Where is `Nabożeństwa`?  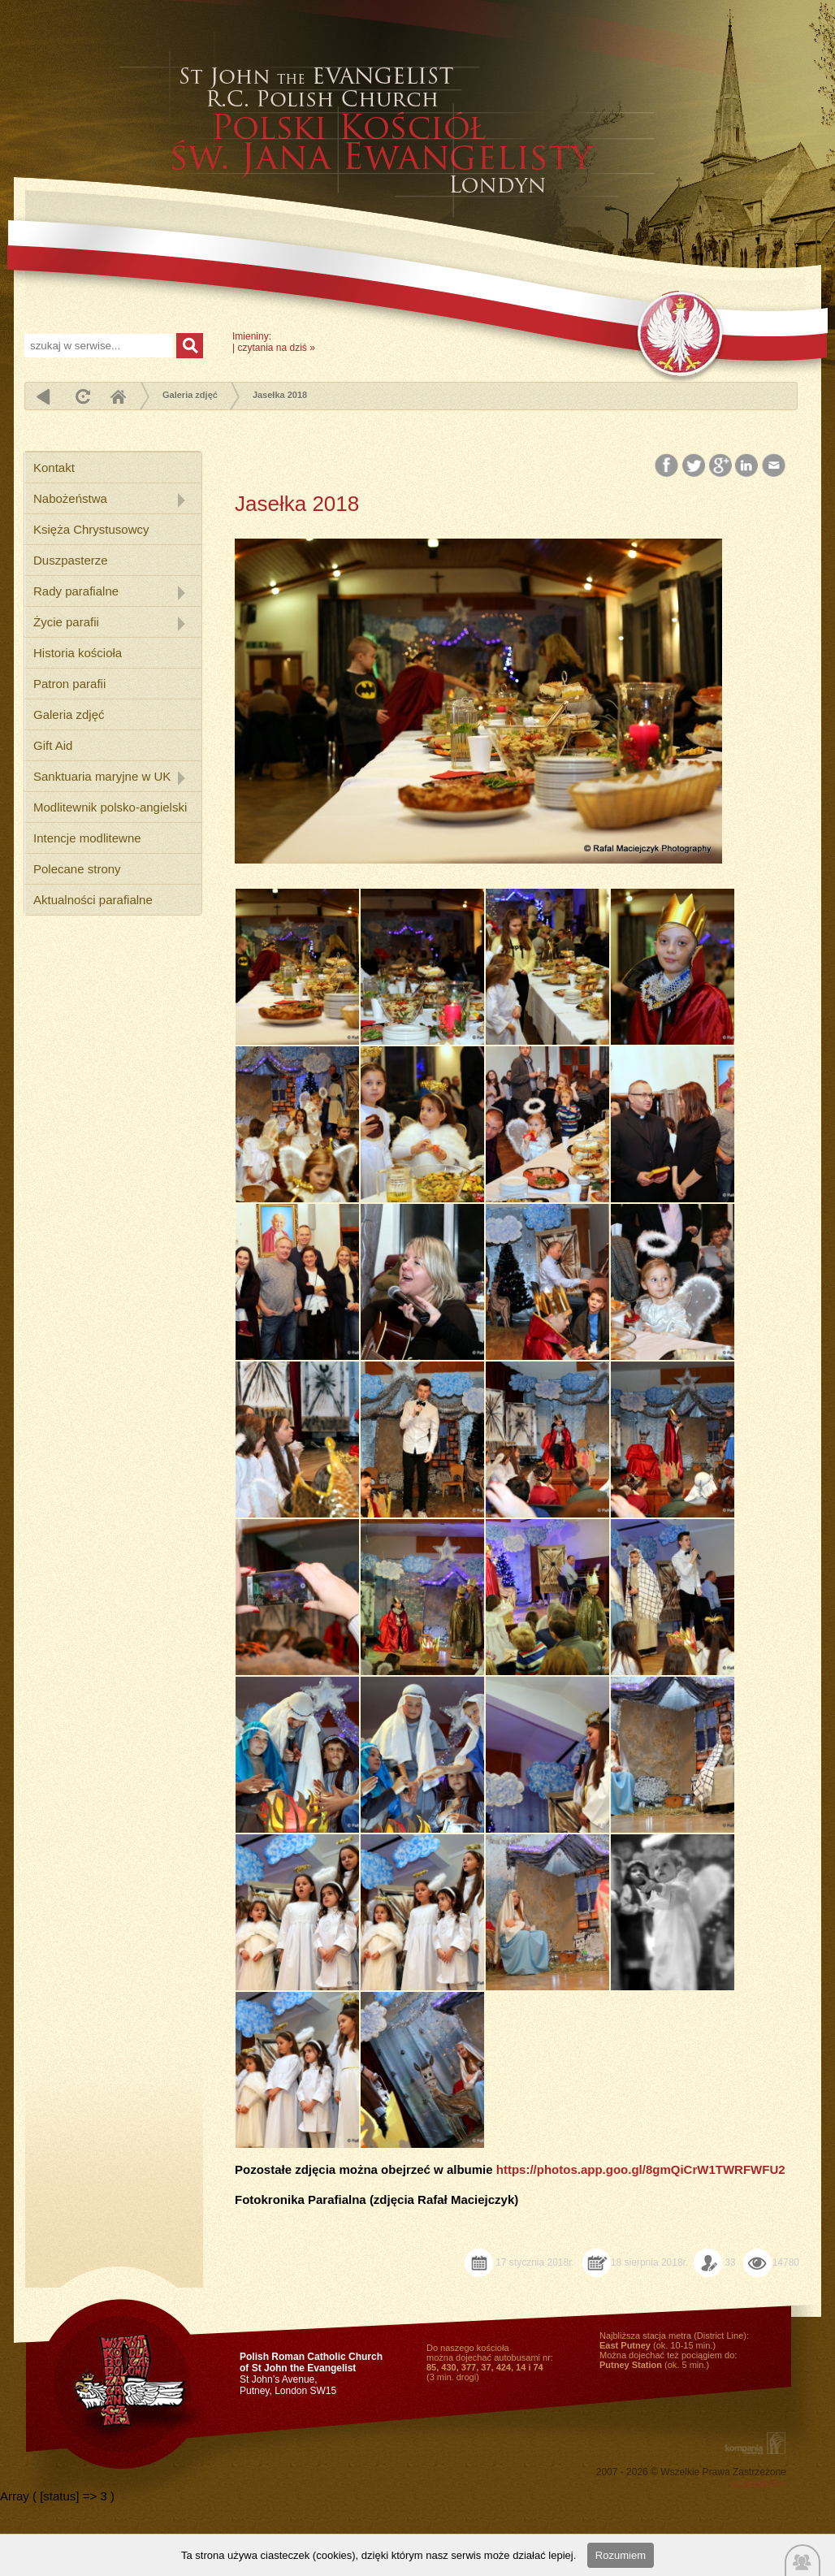 Nabożeństwa is located at coordinates (70, 498).